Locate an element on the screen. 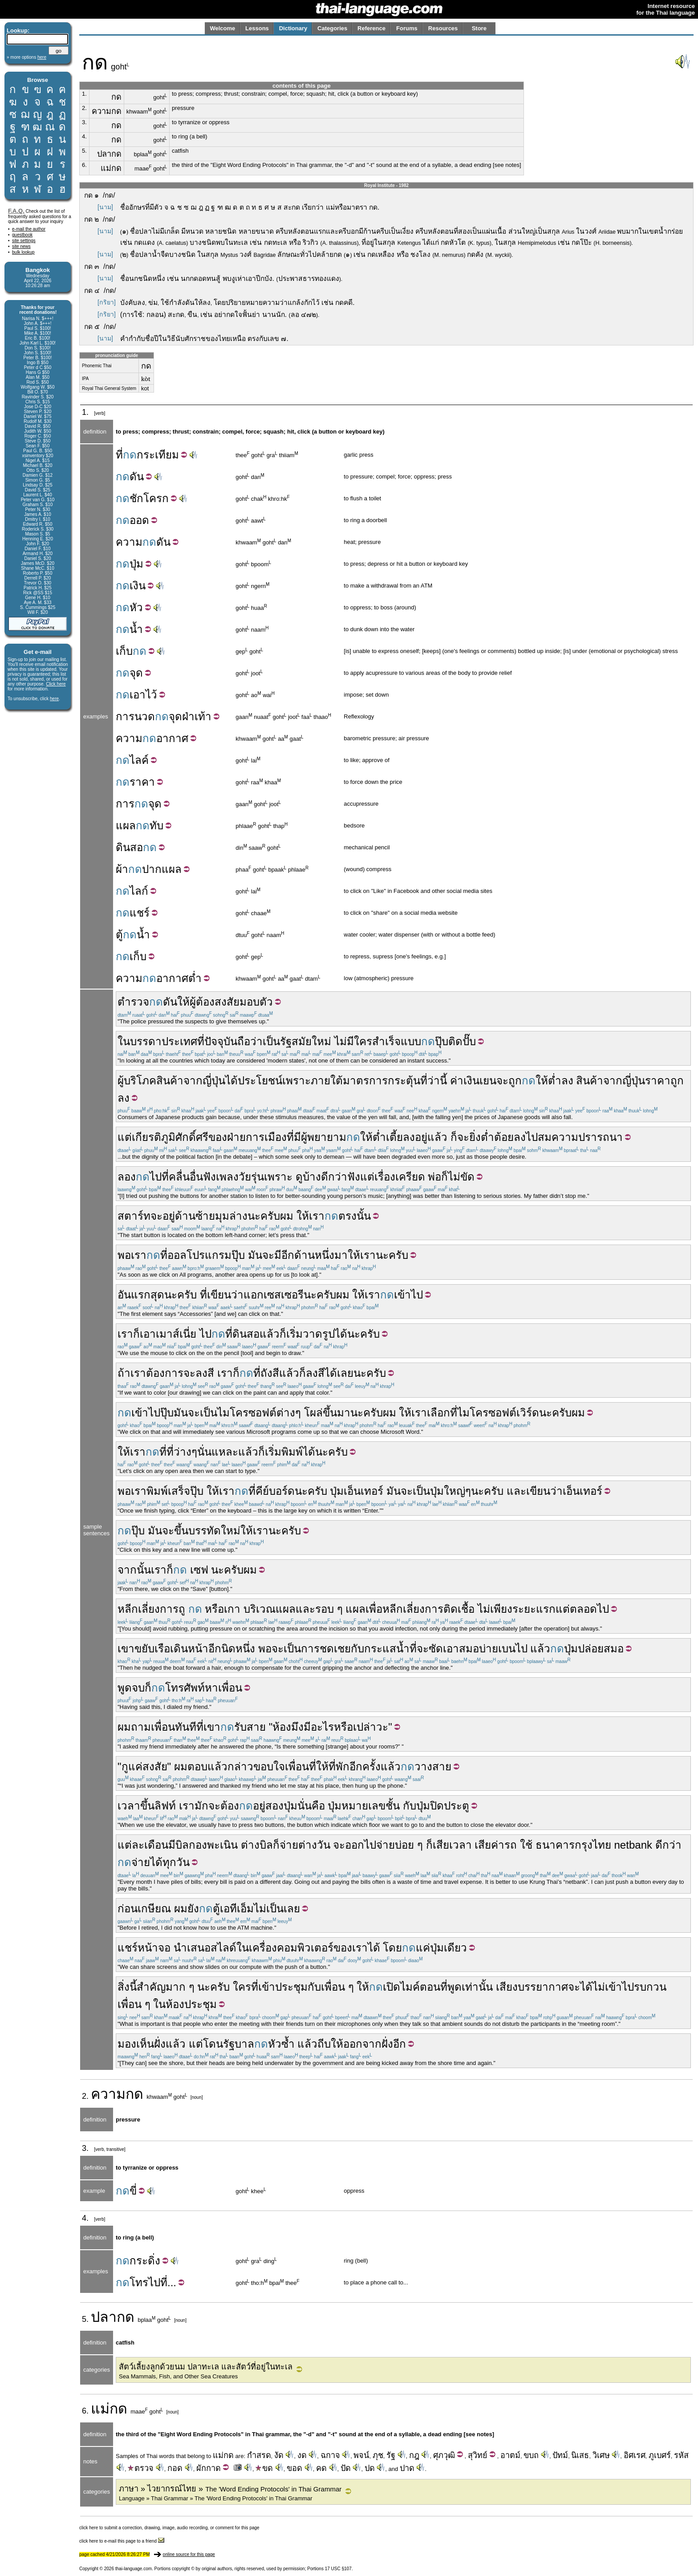 The width and height of the screenshot is (698, 2576). นะ is located at coordinates (254, 1216).